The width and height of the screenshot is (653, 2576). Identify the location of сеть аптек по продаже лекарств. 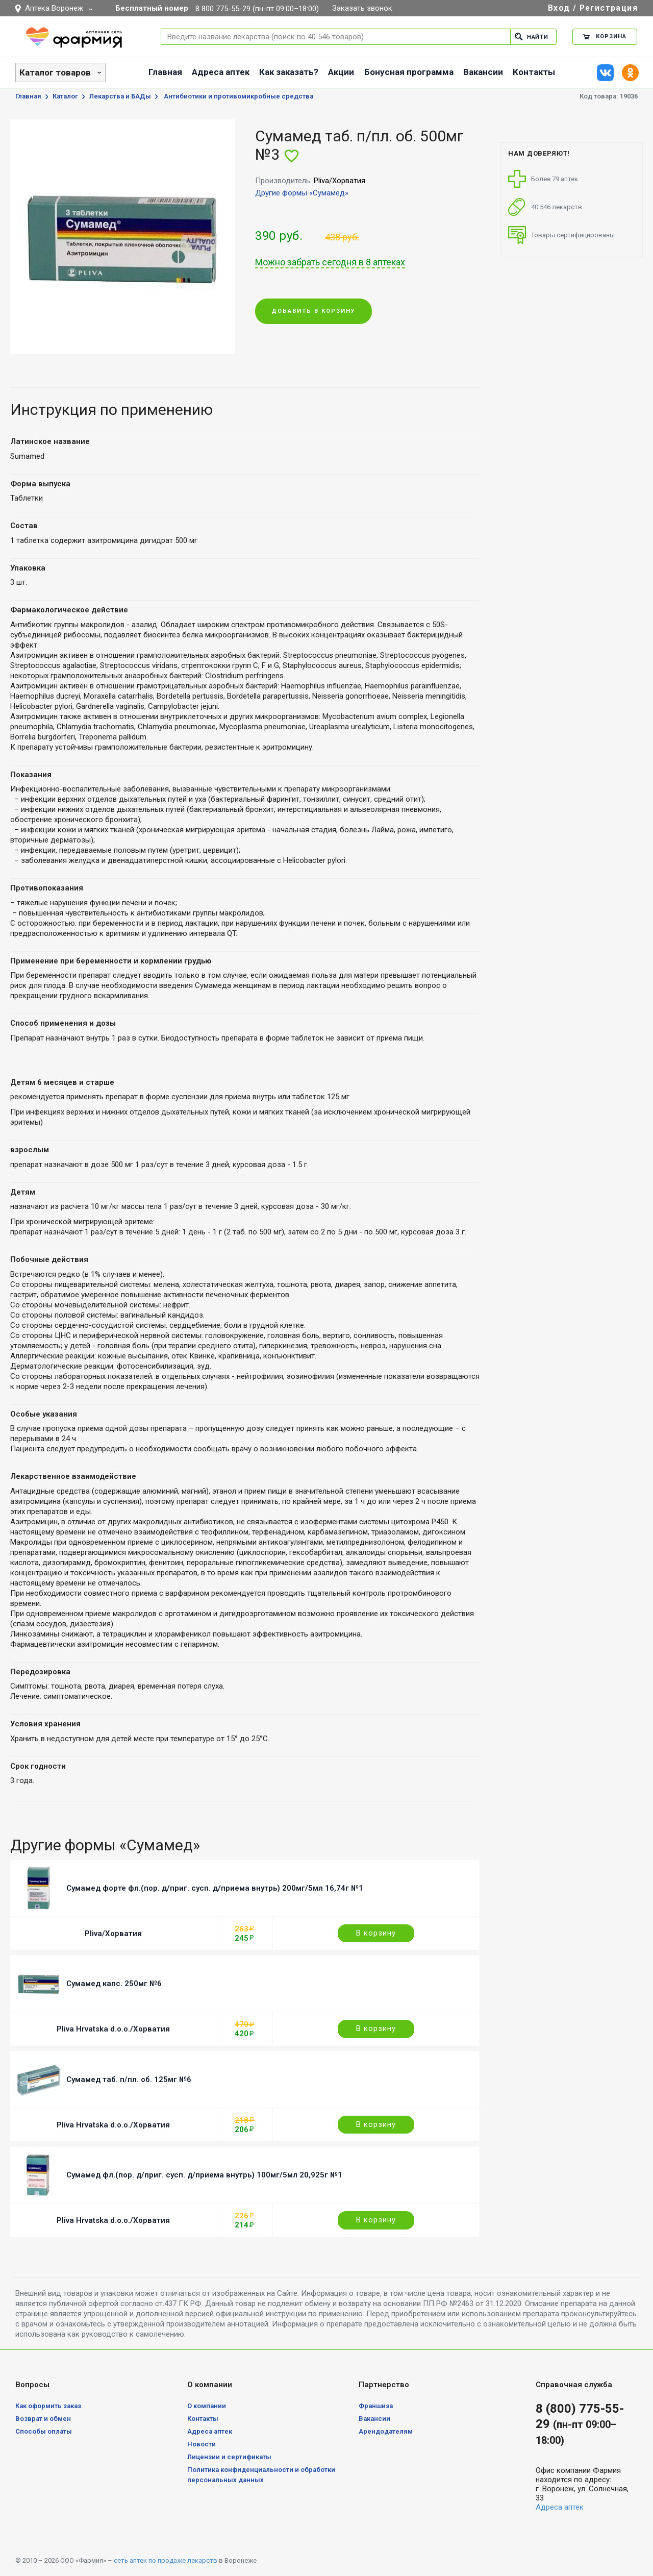
(165, 2560).